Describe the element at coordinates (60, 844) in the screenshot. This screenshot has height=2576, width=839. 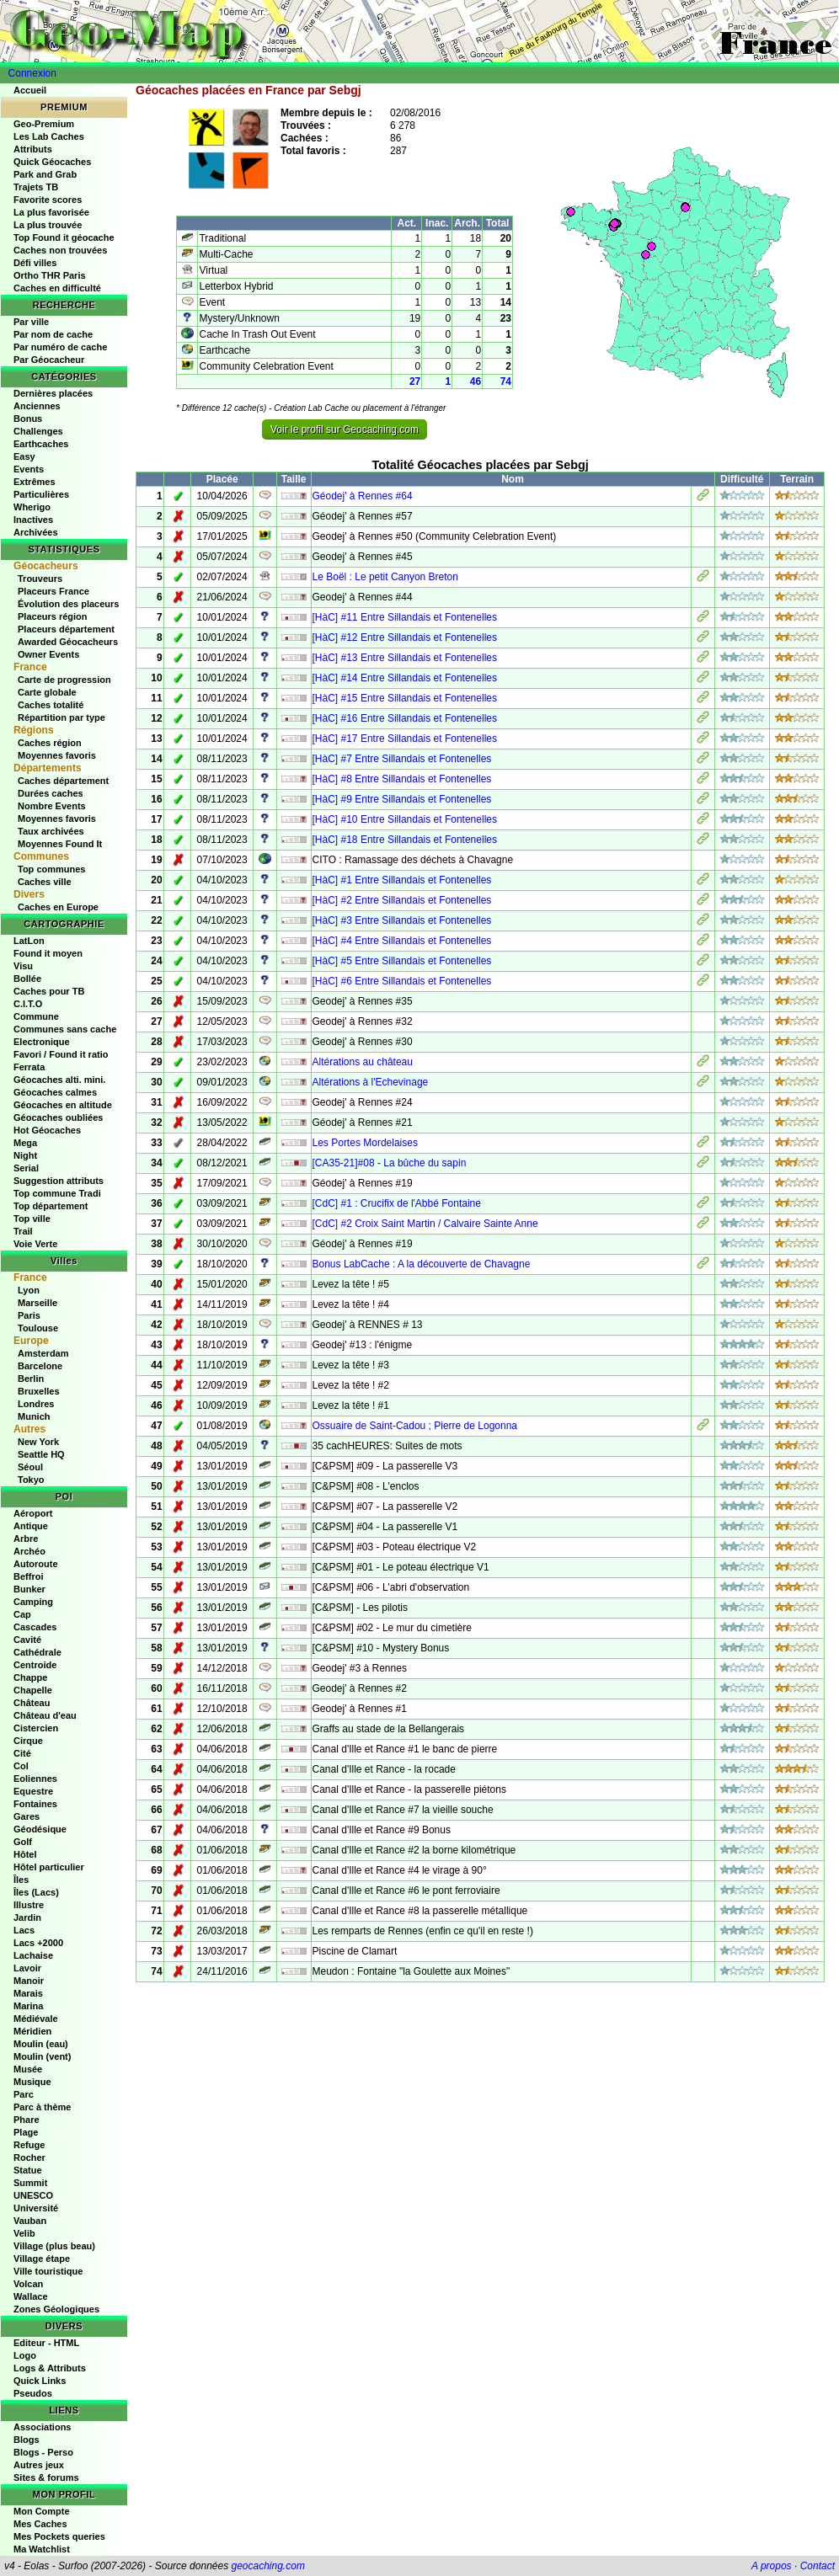
I see `Moyennes Found It` at that location.